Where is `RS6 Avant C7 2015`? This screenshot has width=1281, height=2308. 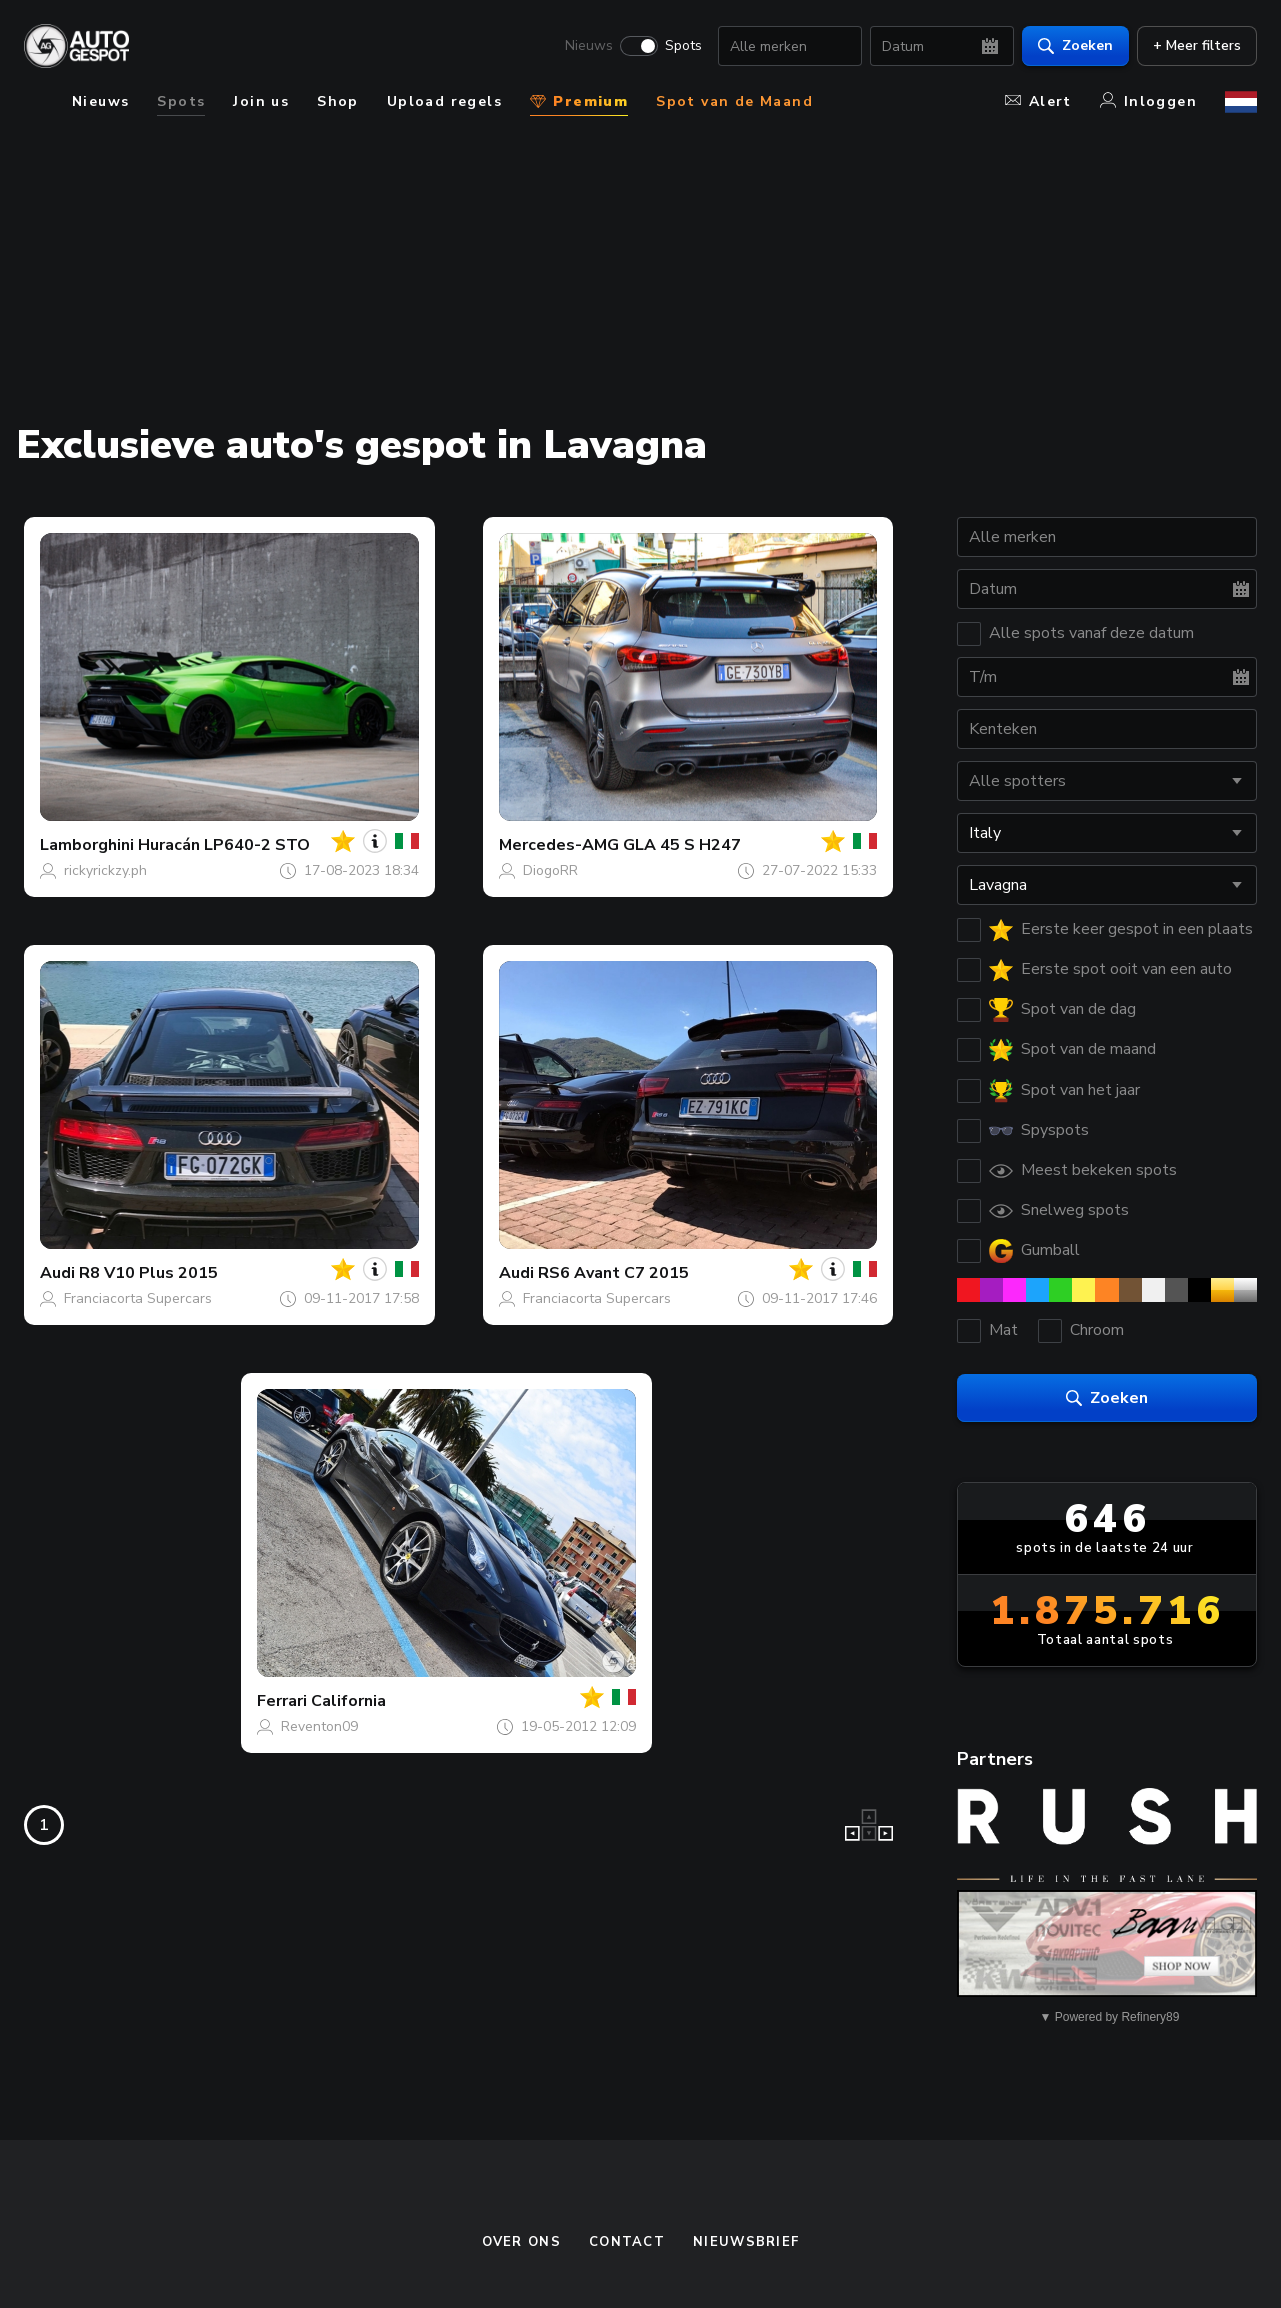 RS6 Avant C7 2015 is located at coordinates (613, 1273).